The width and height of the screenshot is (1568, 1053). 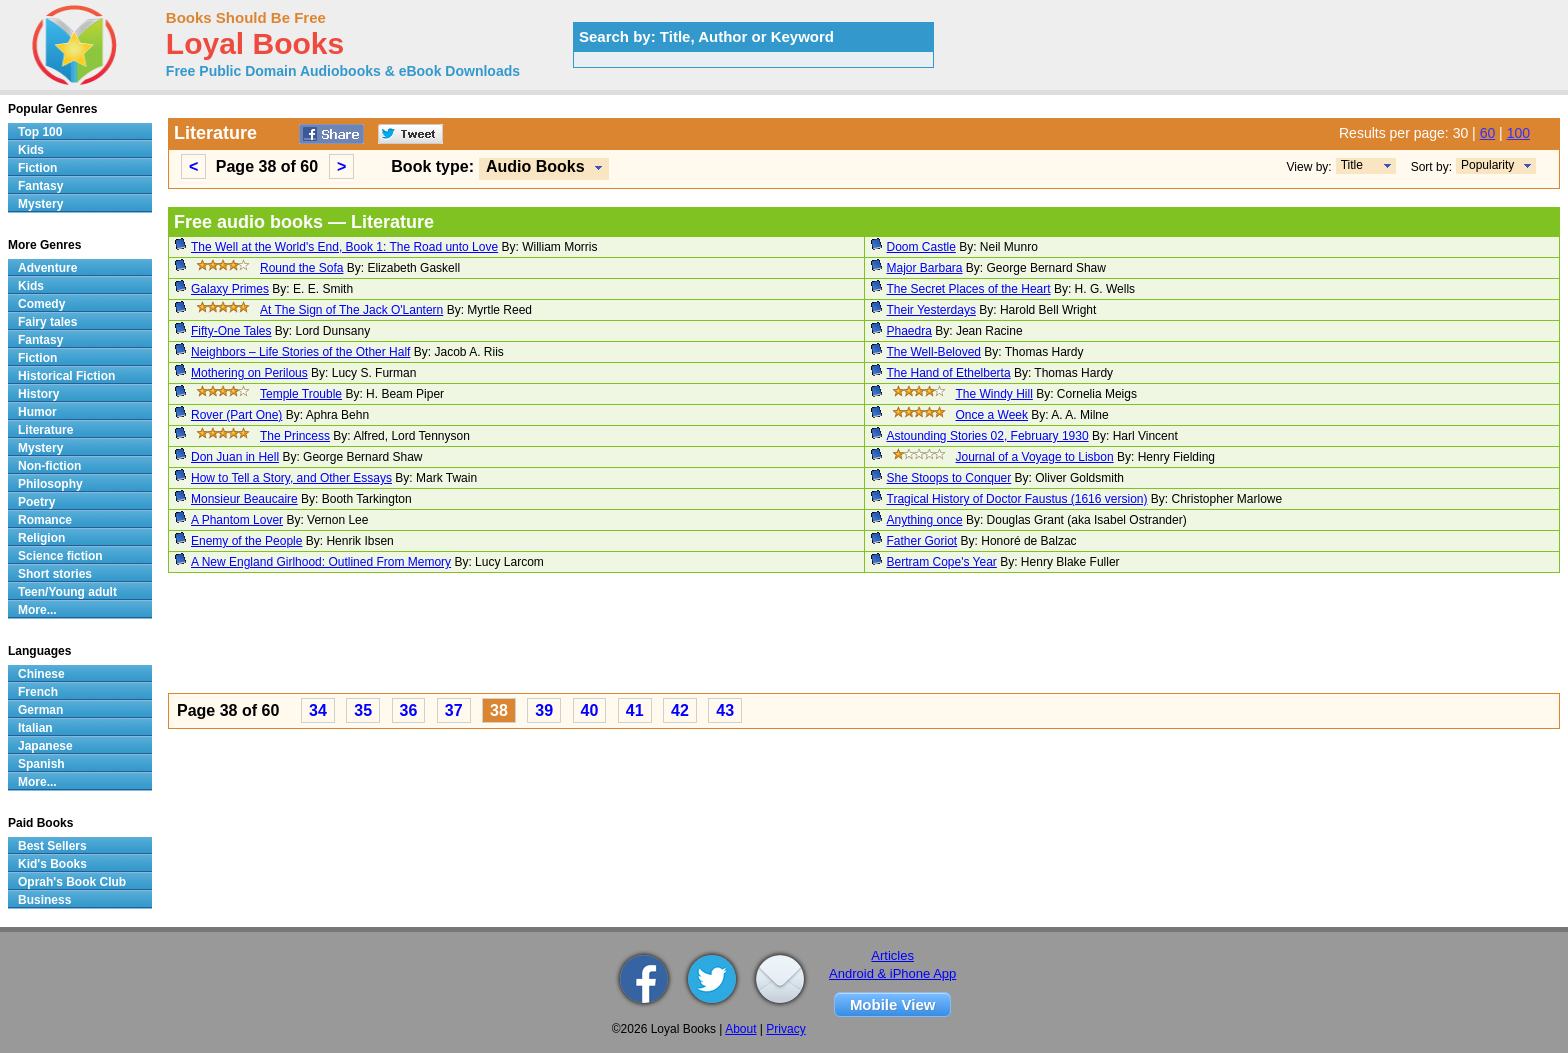 What do you see at coordinates (942, 562) in the screenshot?
I see `Bertram Cope's Year` at bounding box center [942, 562].